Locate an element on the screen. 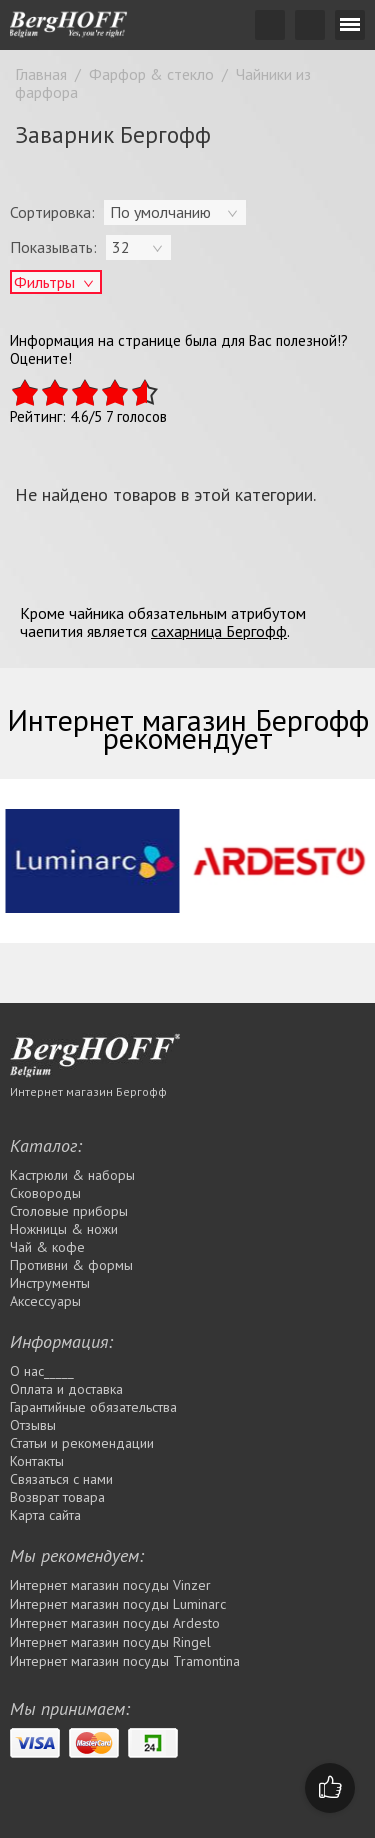  Интернет магазин посуды Luminarc is located at coordinates (118, 1604).